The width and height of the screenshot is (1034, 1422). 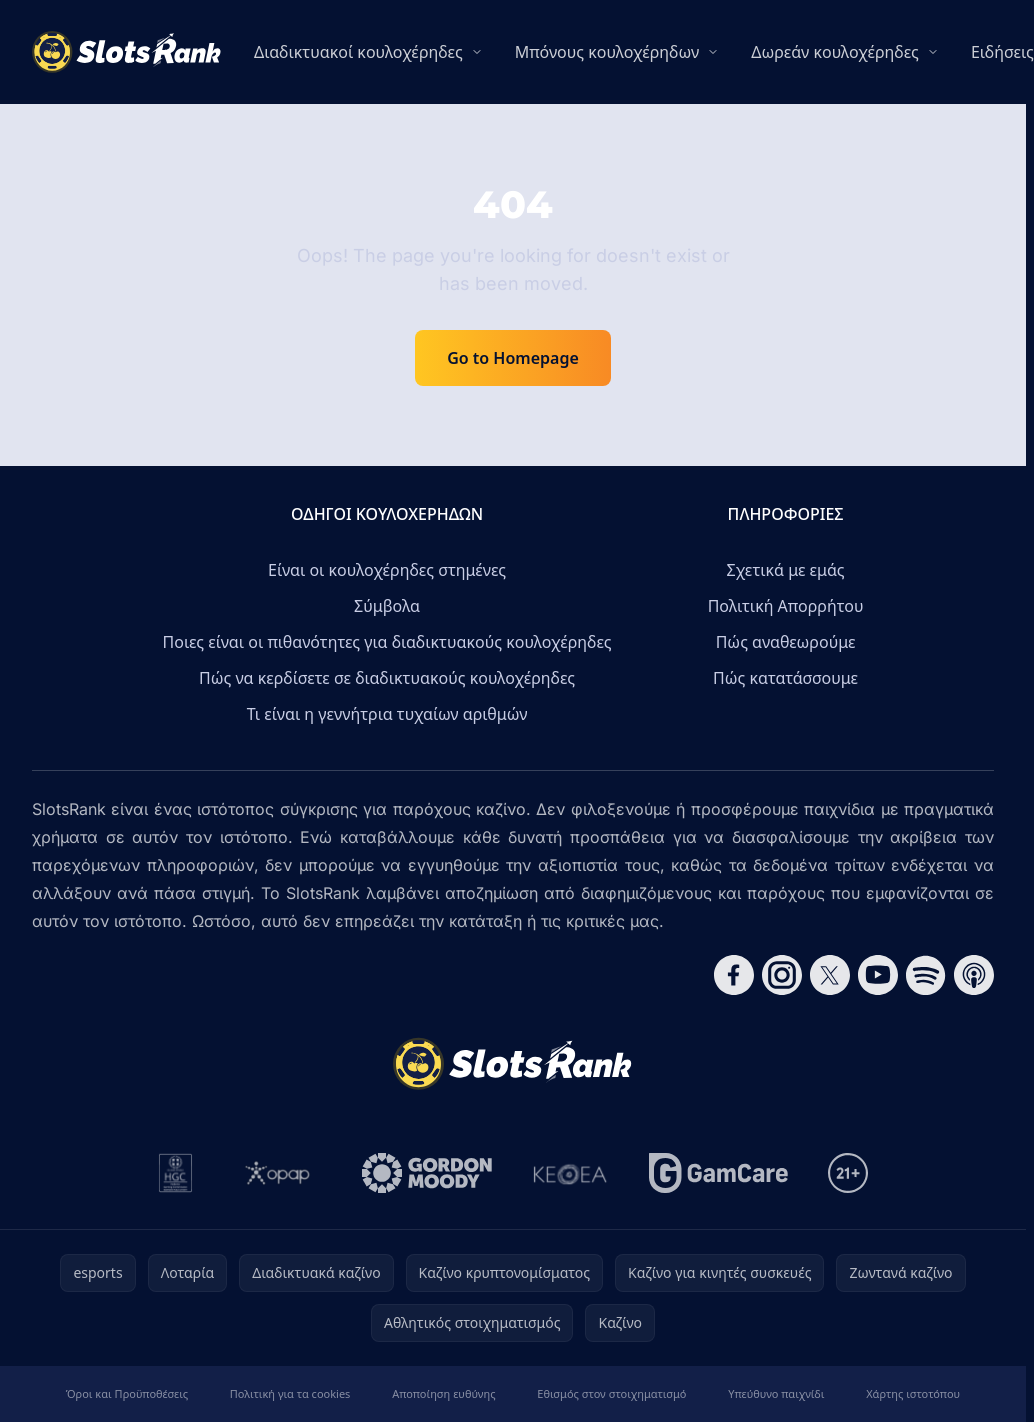 What do you see at coordinates (913, 1393) in the screenshot?
I see `Χάρτης ιστοτόπου` at bounding box center [913, 1393].